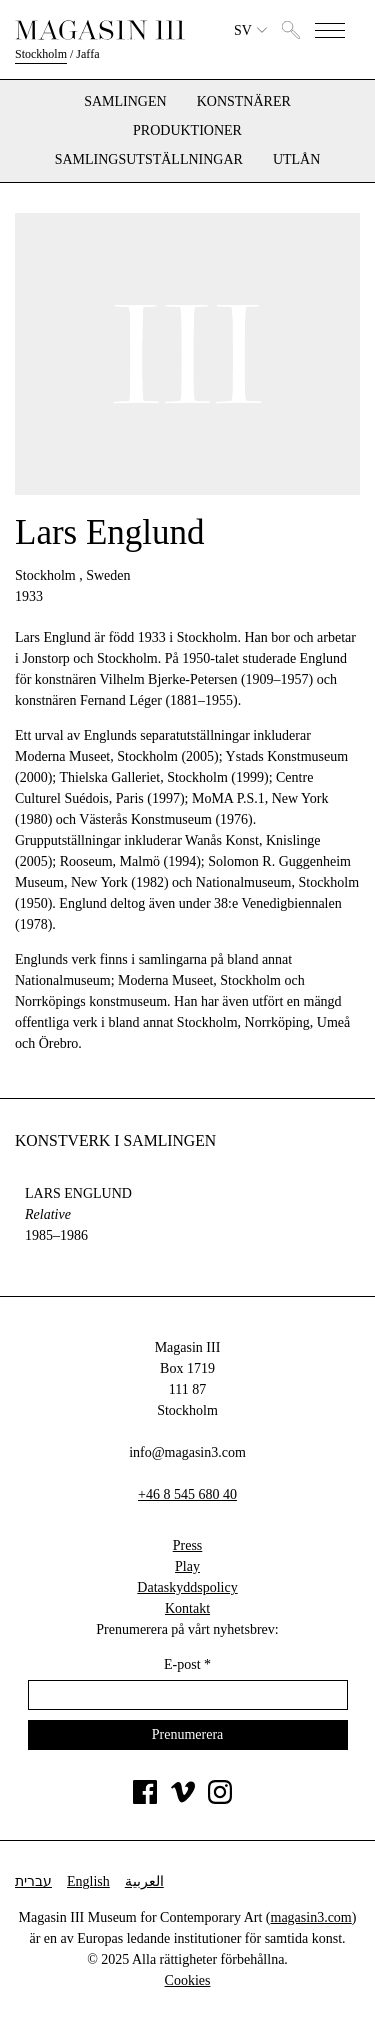  What do you see at coordinates (88, 1881) in the screenshot?
I see `English` at bounding box center [88, 1881].